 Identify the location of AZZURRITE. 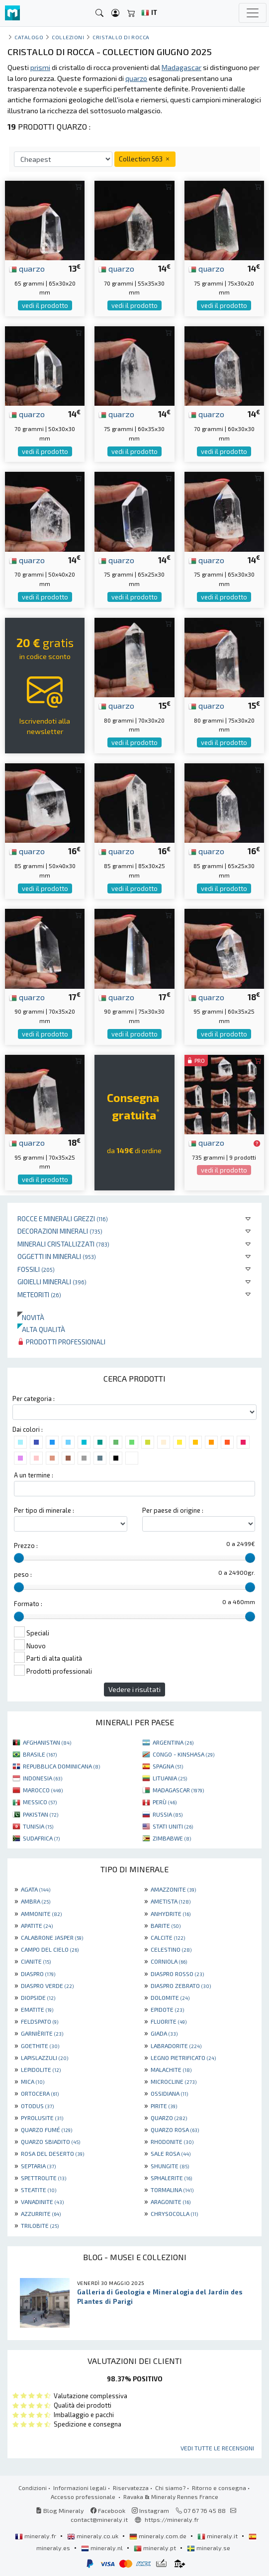
(41, 2213).